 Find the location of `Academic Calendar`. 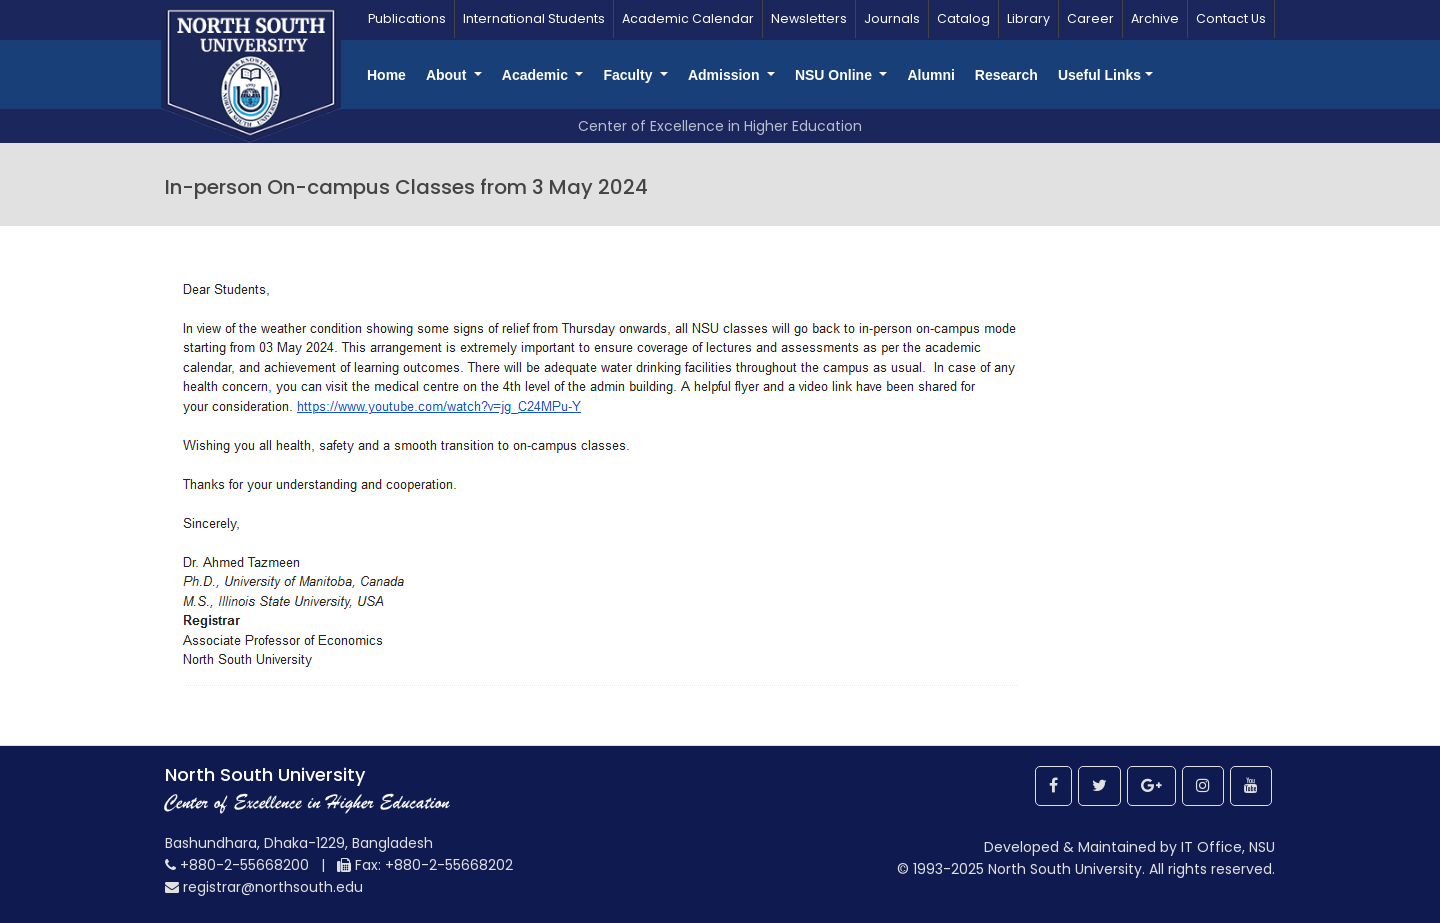

Academic Calendar is located at coordinates (688, 18).